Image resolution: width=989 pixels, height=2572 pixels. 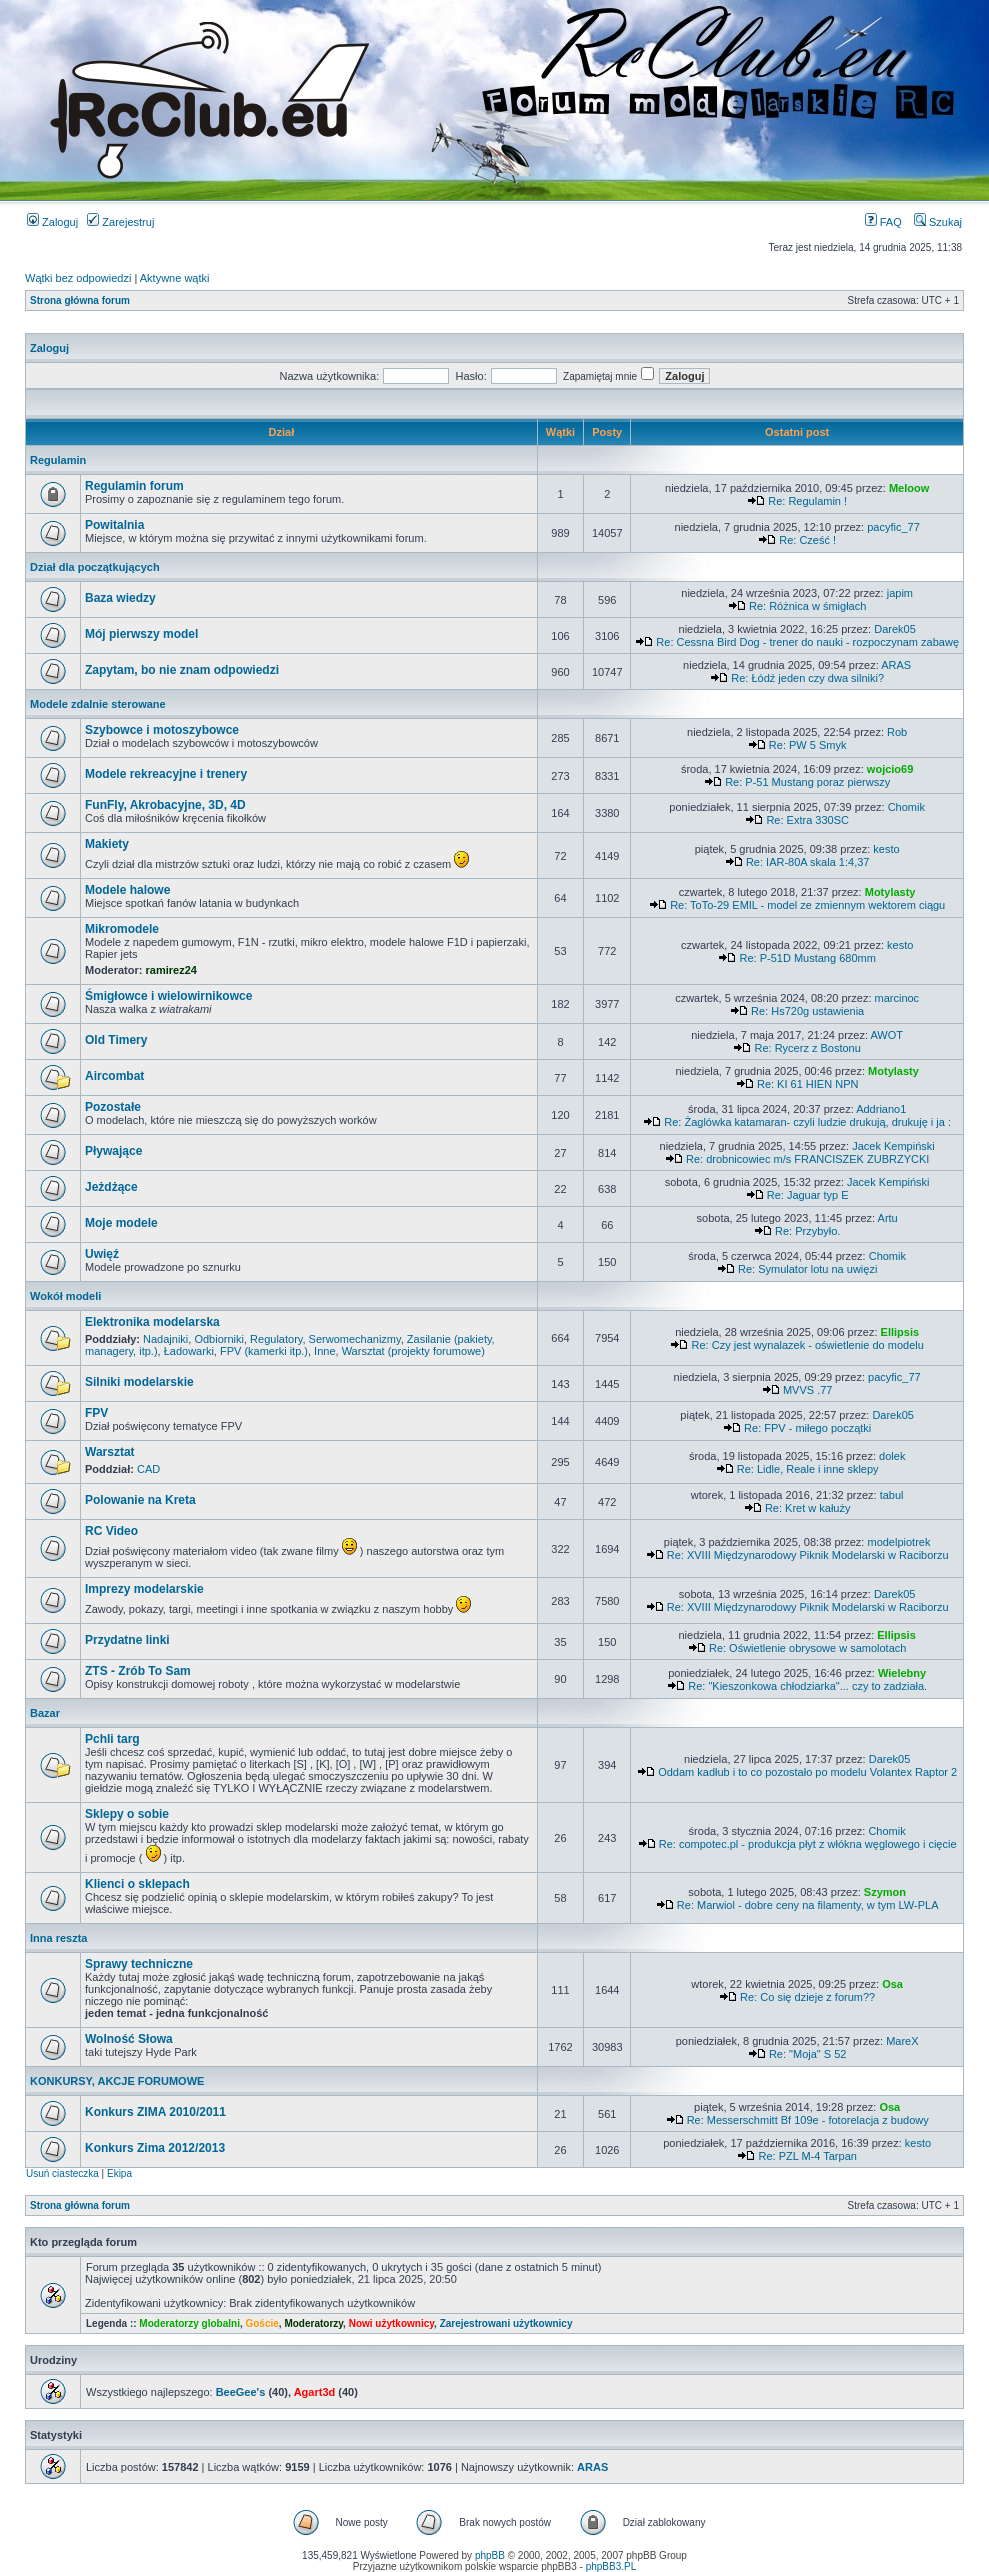 What do you see at coordinates (148, 1469) in the screenshot?
I see `CAD` at bounding box center [148, 1469].